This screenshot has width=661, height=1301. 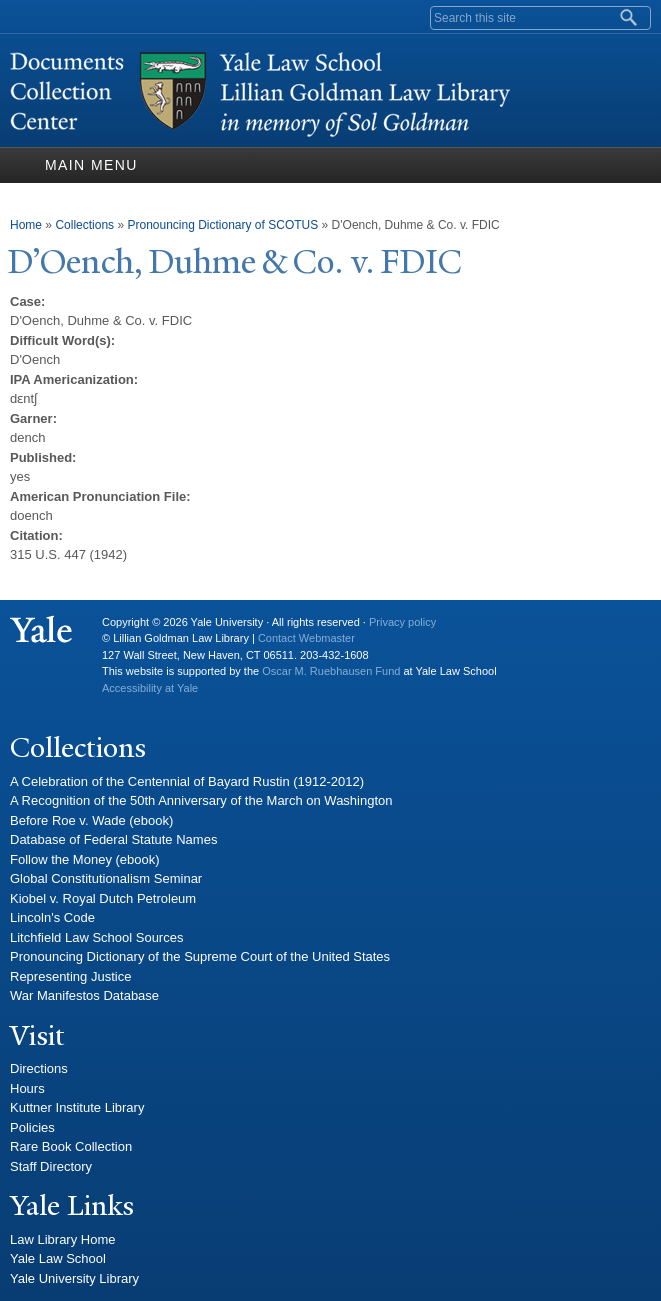 What do you see at coordinates (32, 1127) in the screenshot?
I see `Policies` at bounding box center [32, 1127].